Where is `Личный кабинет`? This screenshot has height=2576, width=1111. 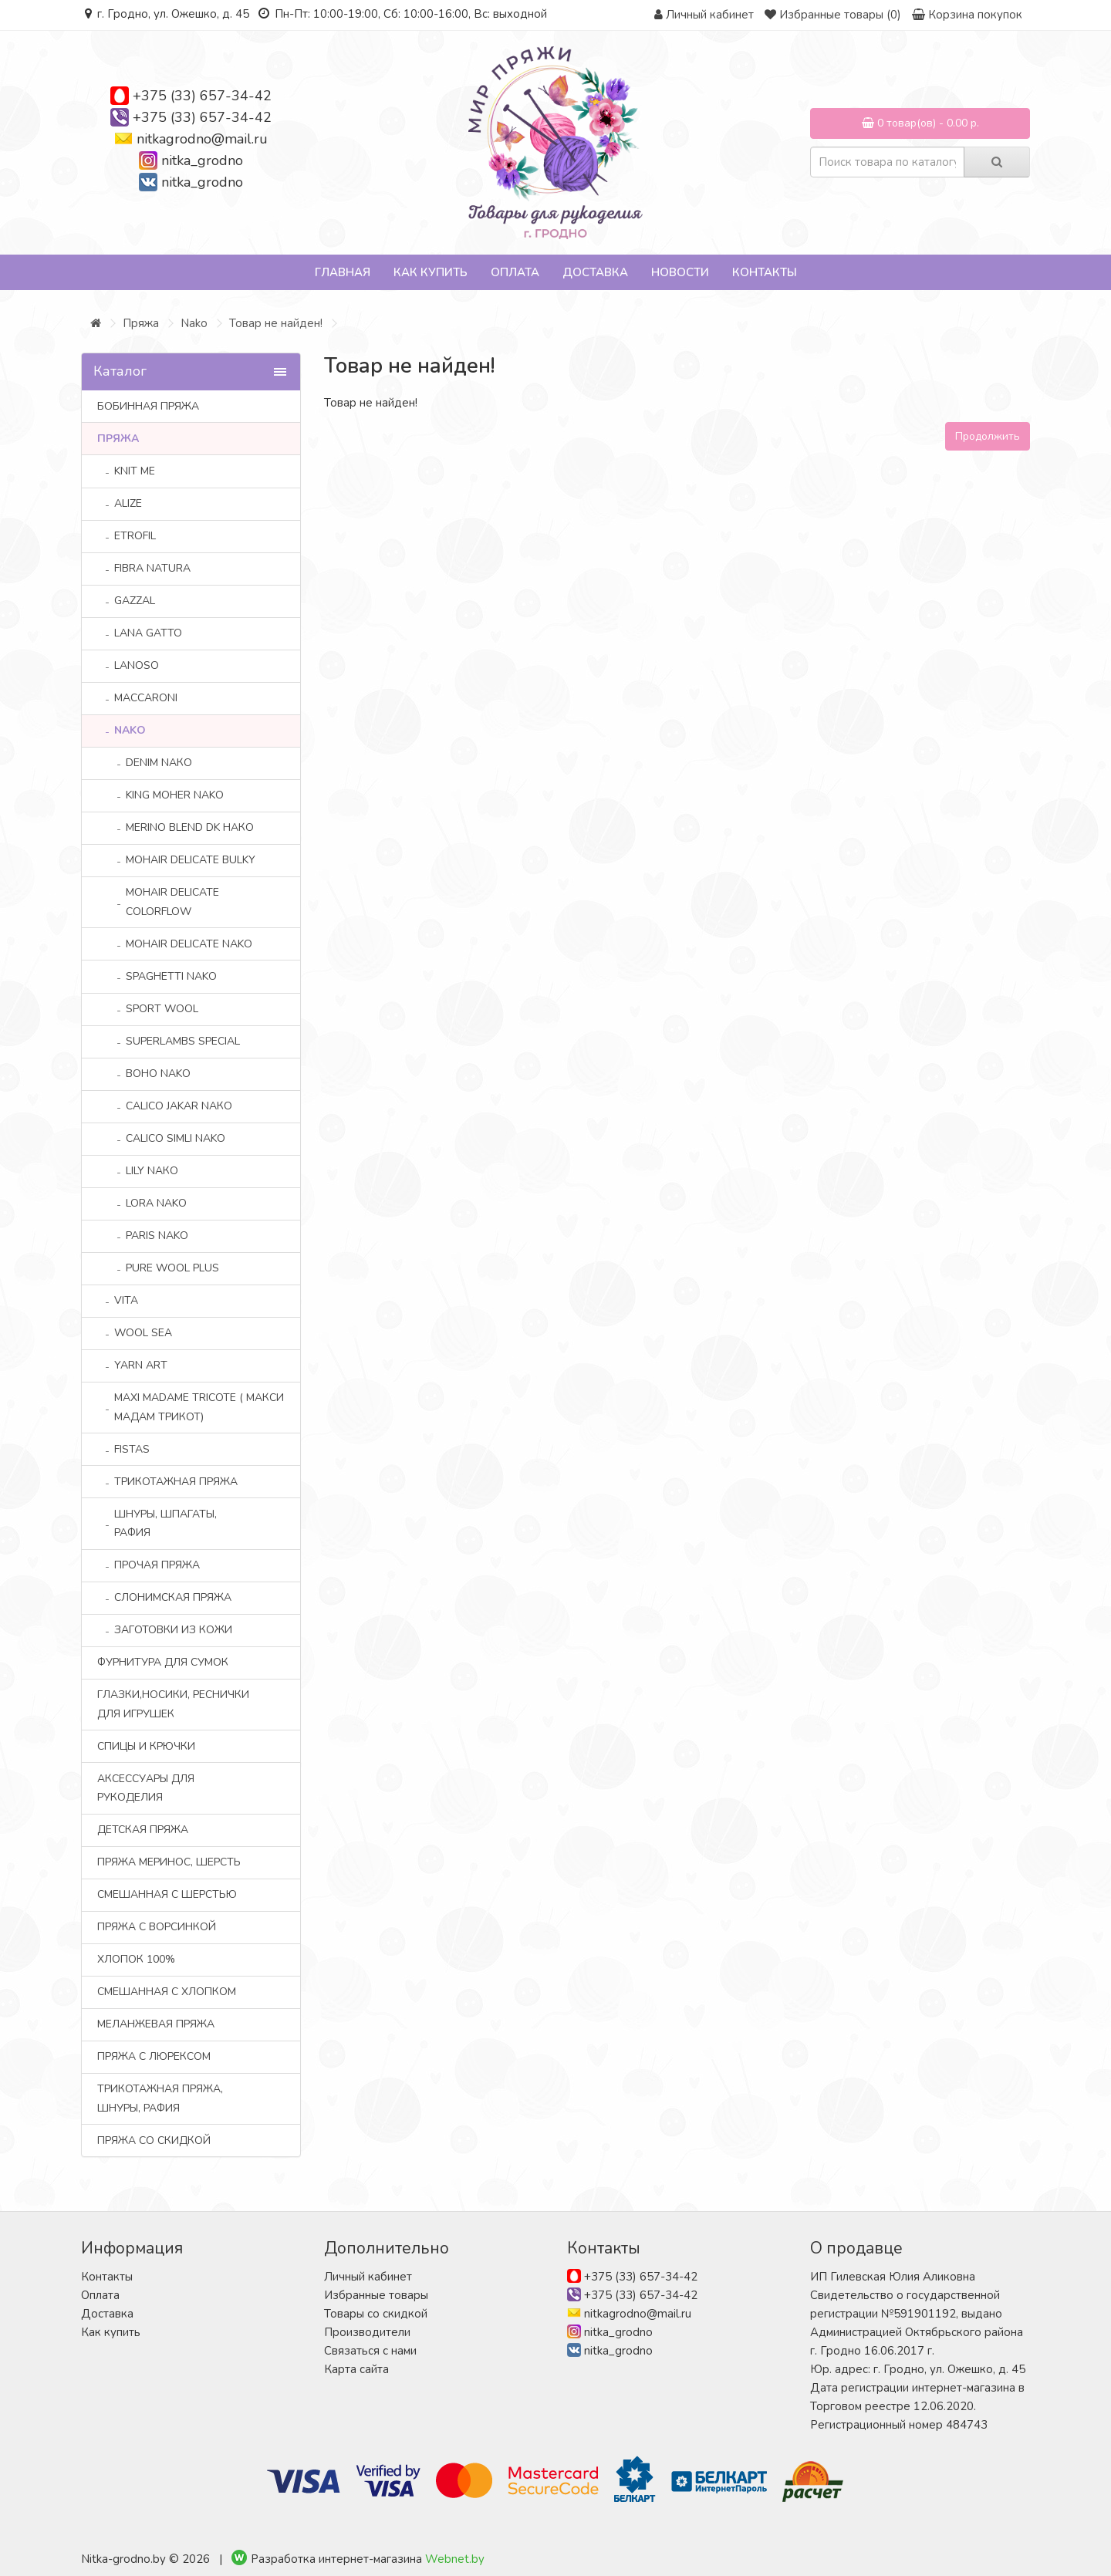
Личный кабинет is located at coordinates (368, 2276).